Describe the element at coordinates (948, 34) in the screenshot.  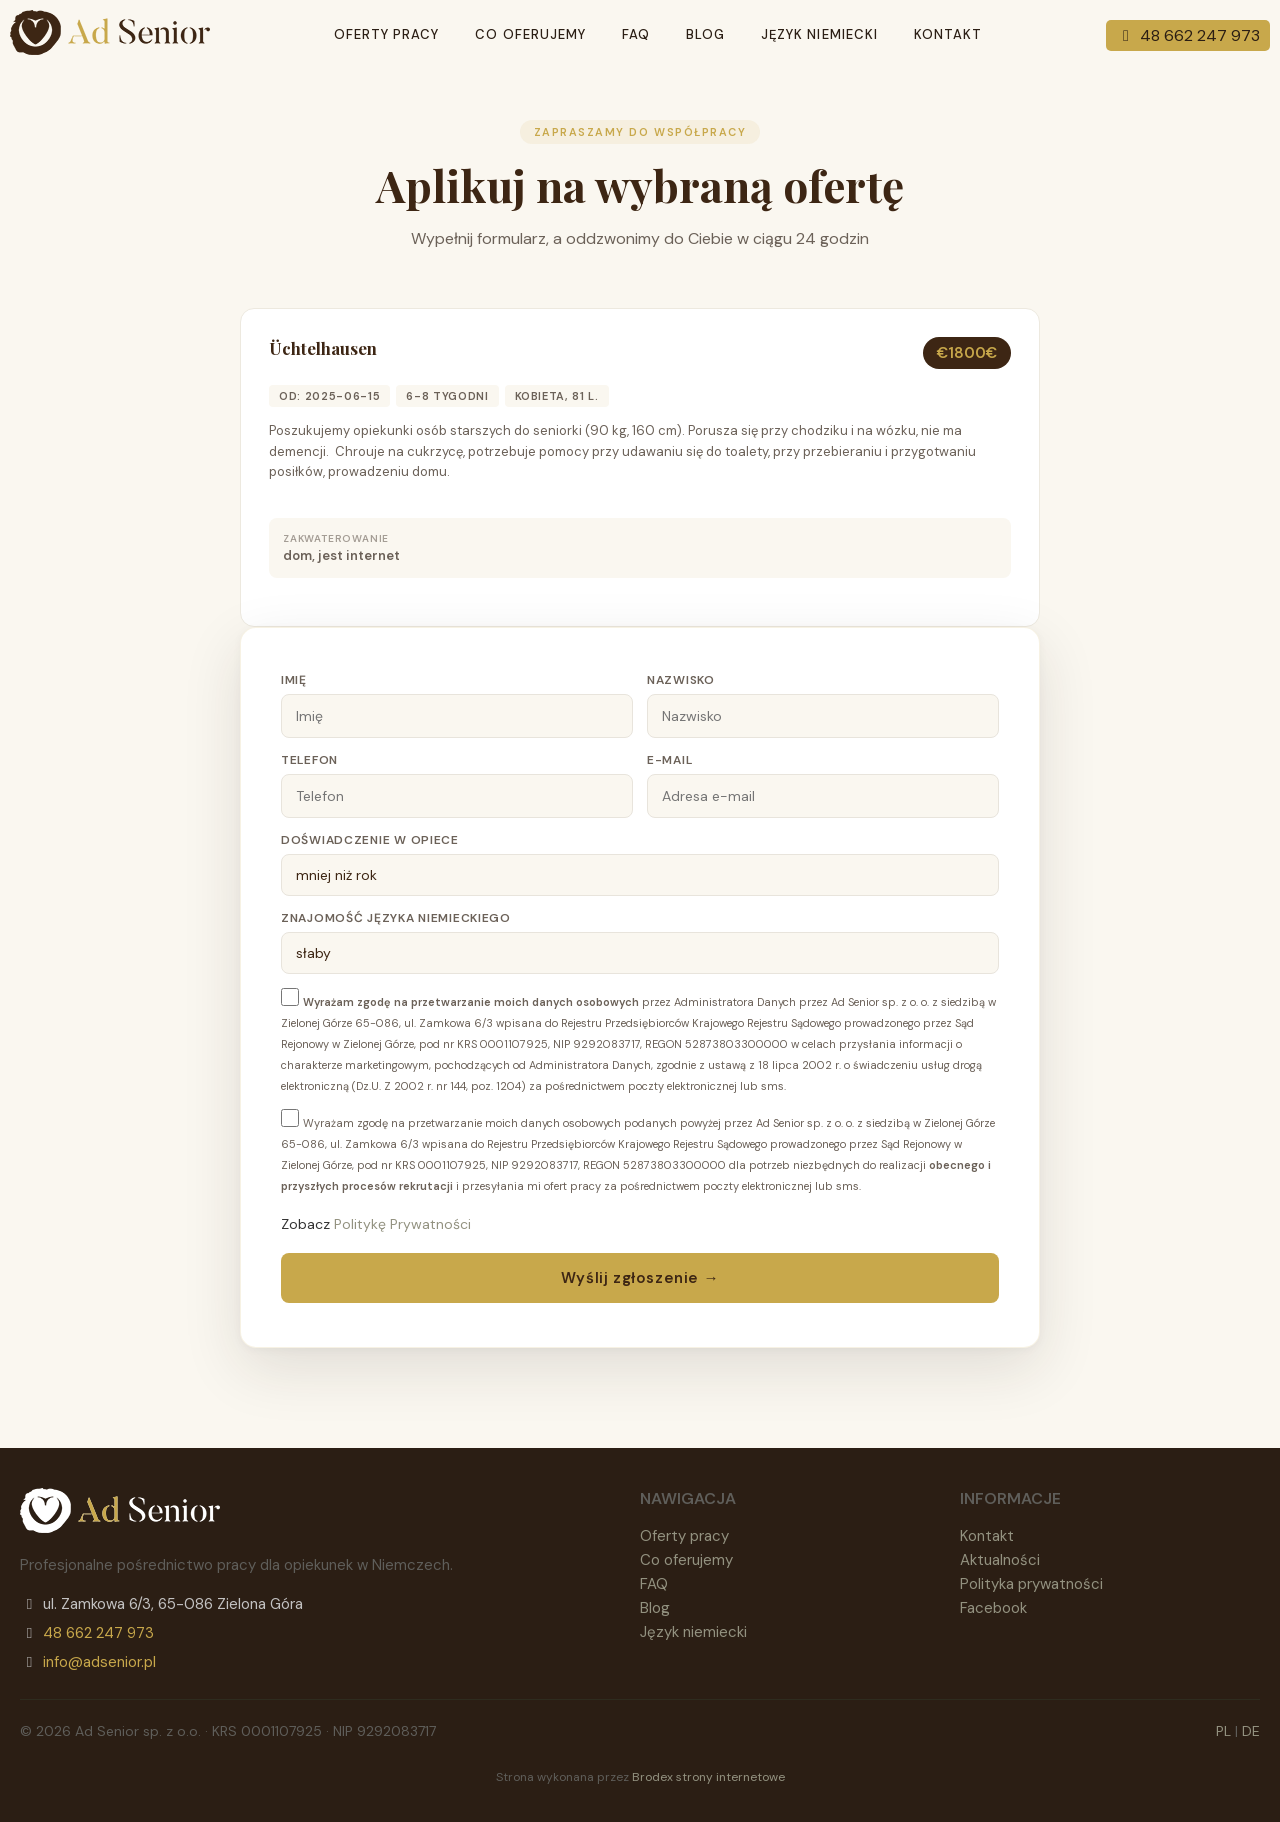
I see `Kontakt` at that location.